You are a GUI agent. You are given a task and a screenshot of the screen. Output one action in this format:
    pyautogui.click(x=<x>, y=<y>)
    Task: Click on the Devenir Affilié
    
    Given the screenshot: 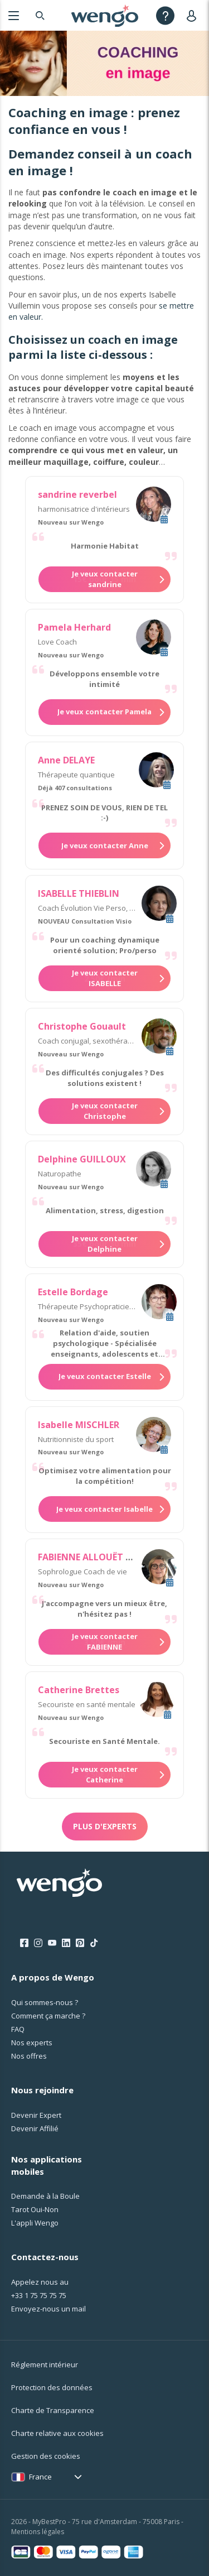 What is the action you would take?
    pyautogui.click(x=35, y=2128)
    